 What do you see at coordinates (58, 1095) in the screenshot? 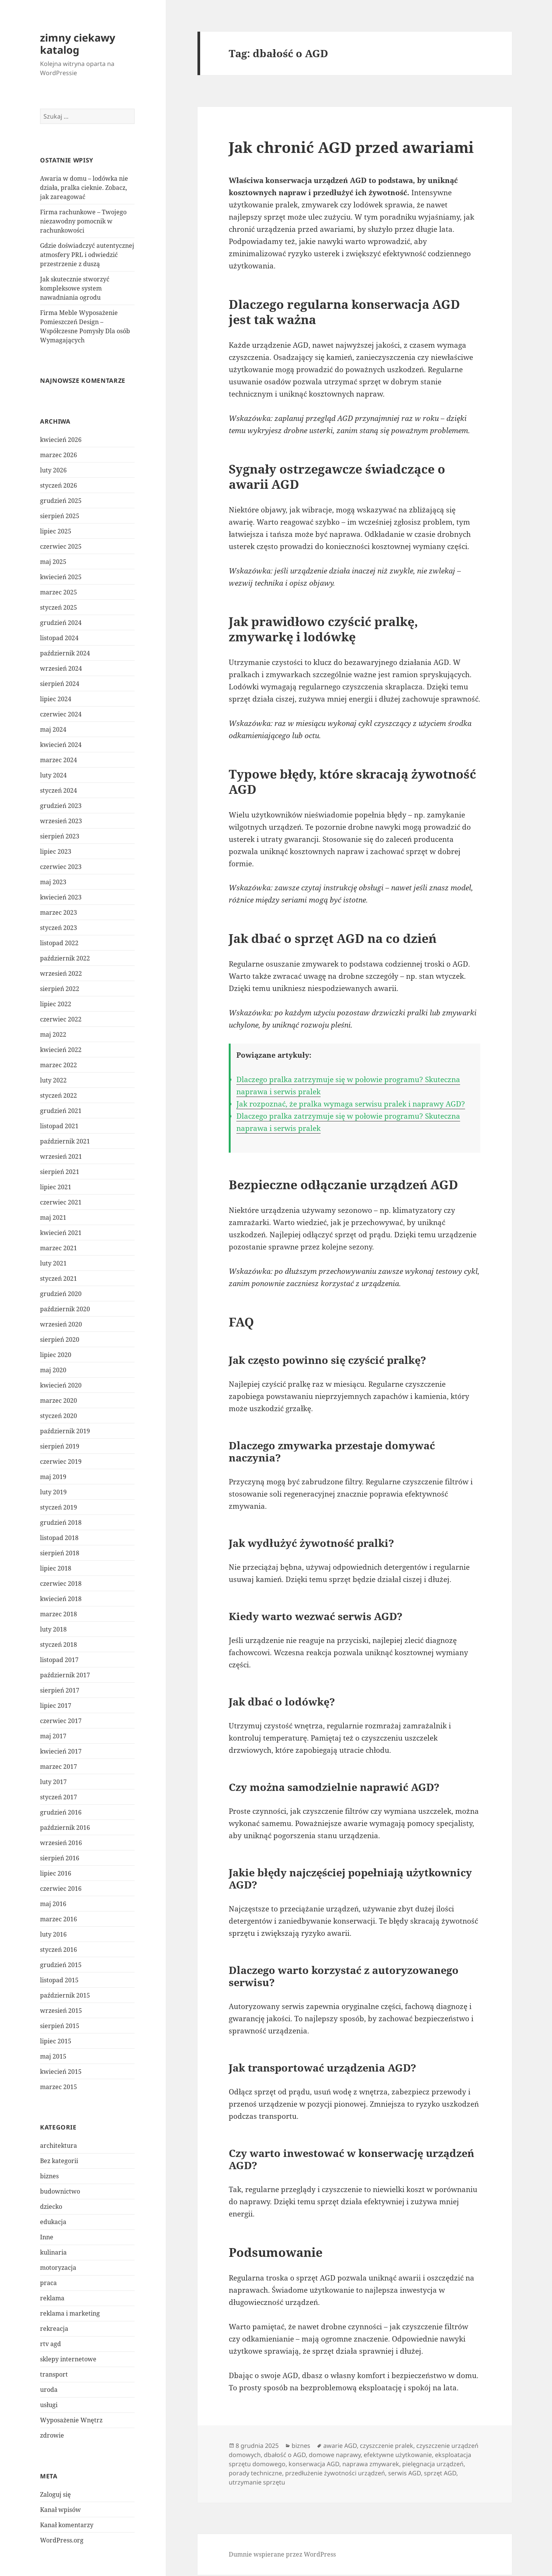
I see `styczeń 2022` at bounding box center [58, 1095].